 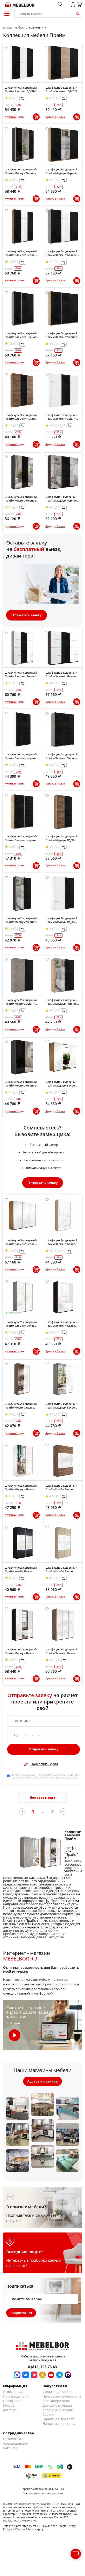 I want to click on Шкаф-купе 2-х дверный Прайм Элемент Белое стекло 2300х1200х570 мм, so click(x=61, y=1242).